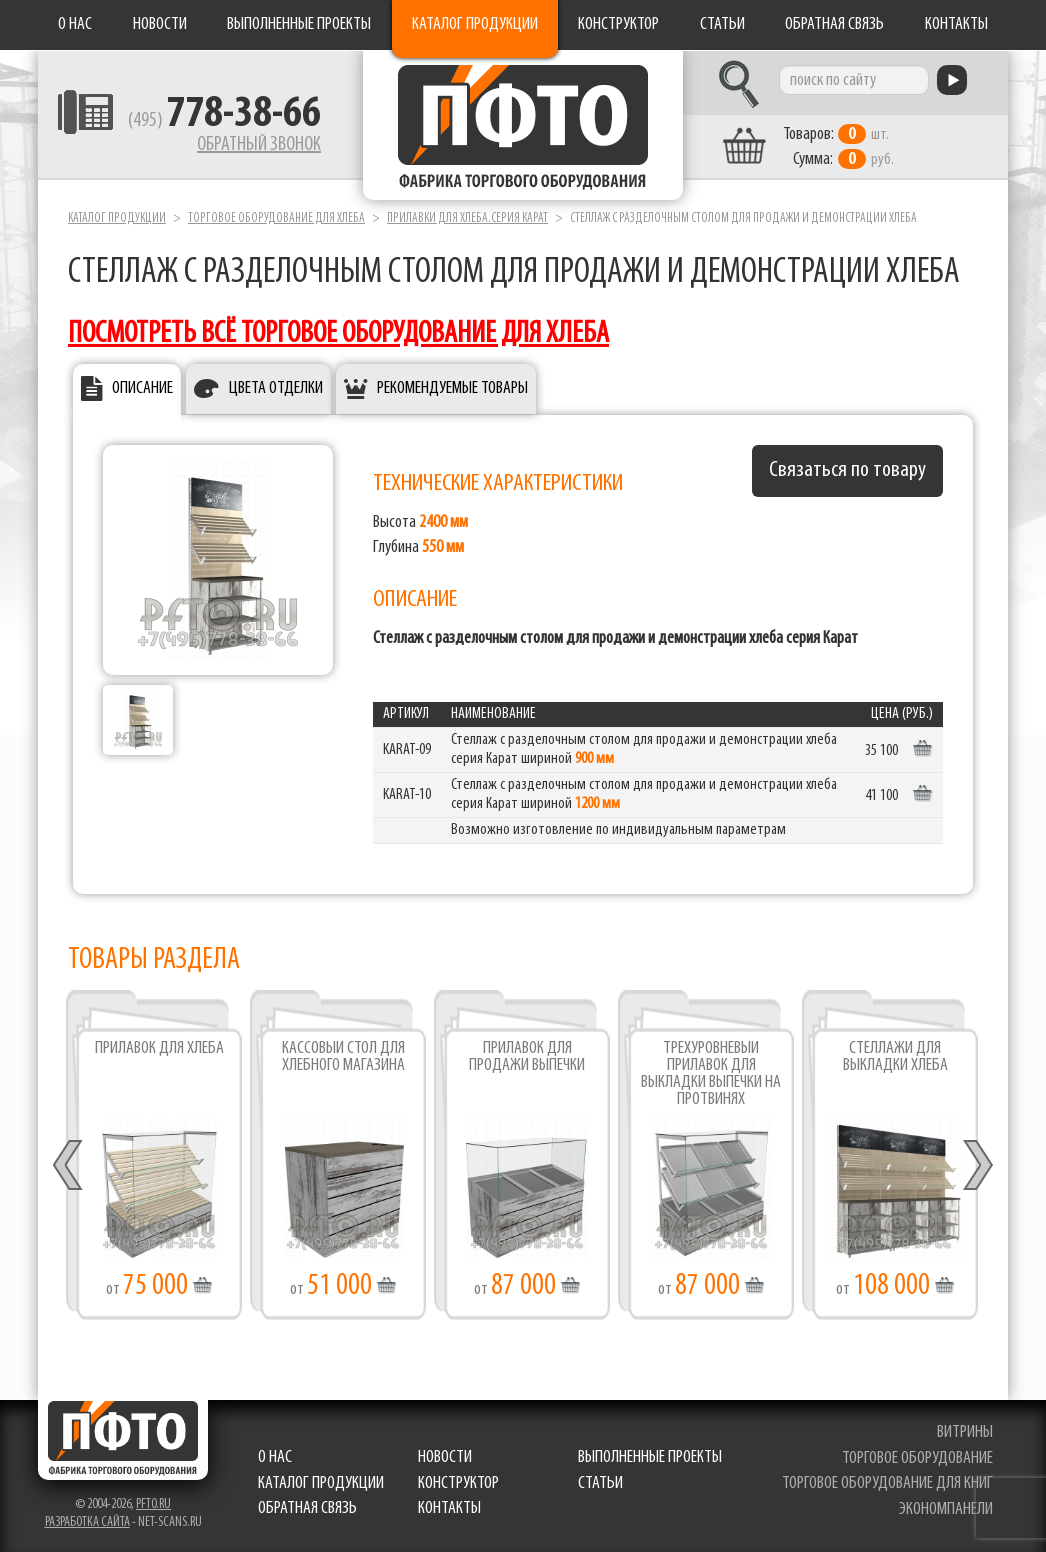 This screenshot has height=1552, width=1046. Describe the element at coordinates (338, 334) in the screenshot. I see `посмотреть всё торговое оборудование для хлеба` at that location.